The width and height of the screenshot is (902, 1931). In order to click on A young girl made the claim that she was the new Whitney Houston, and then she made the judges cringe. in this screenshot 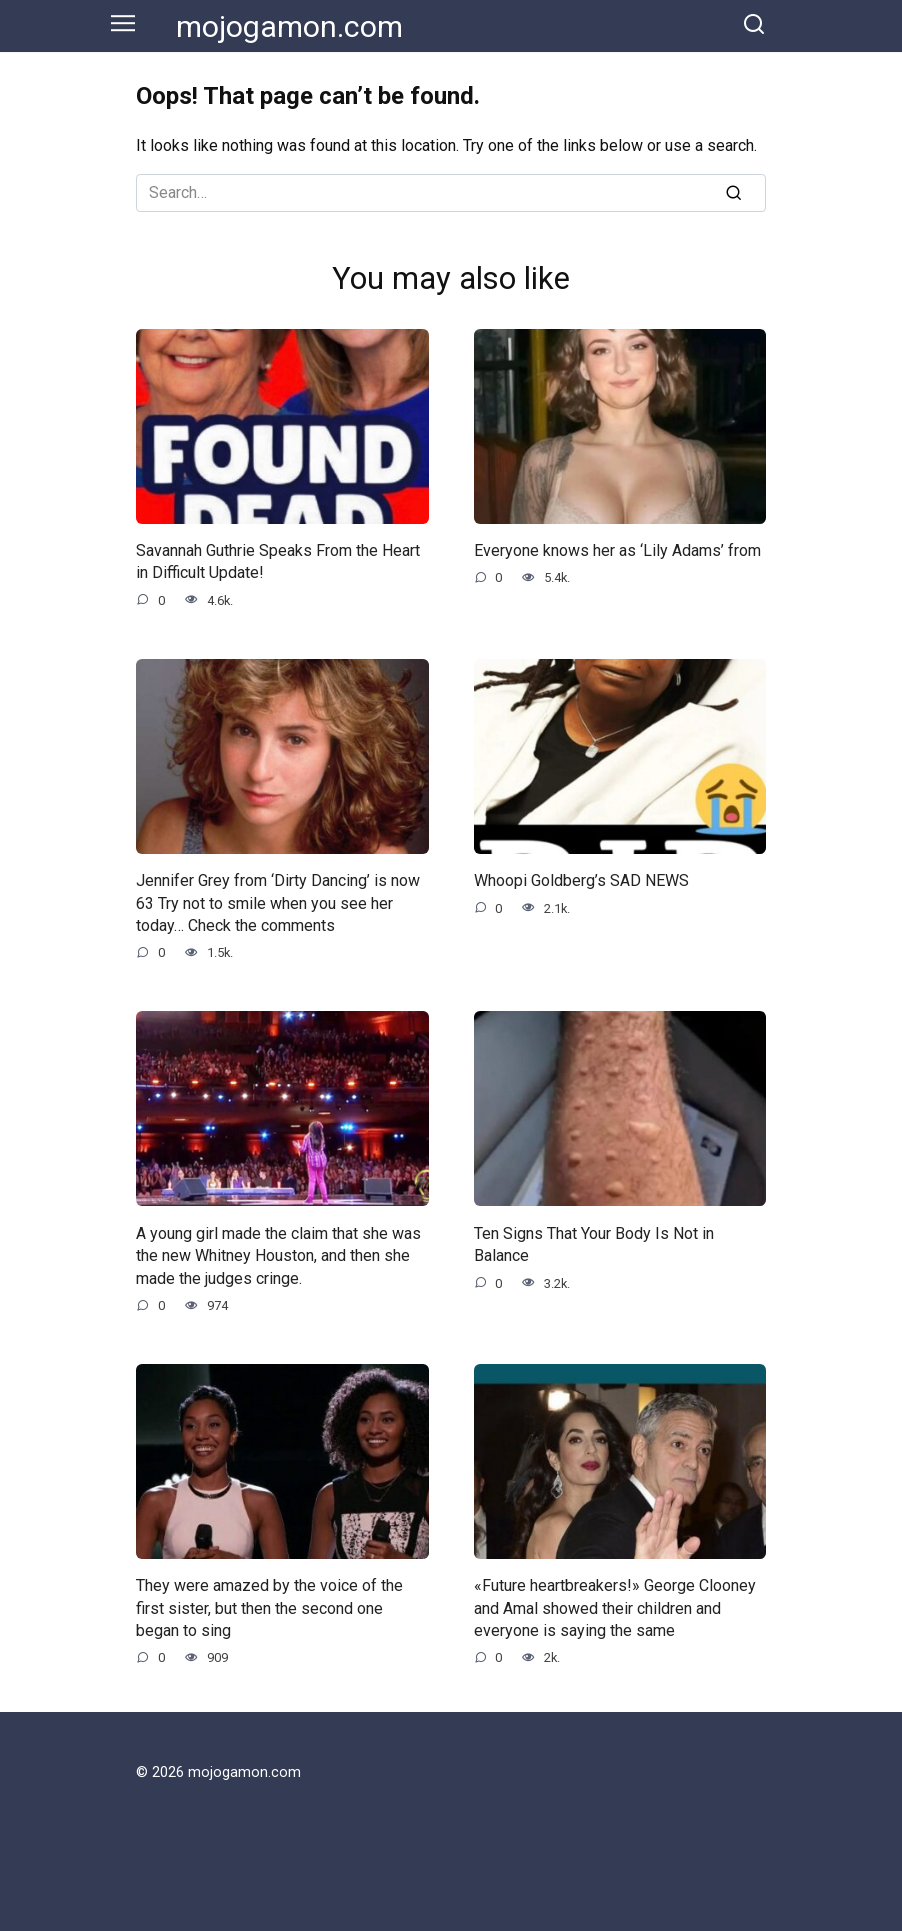, I will do `click(278, 1255)`.